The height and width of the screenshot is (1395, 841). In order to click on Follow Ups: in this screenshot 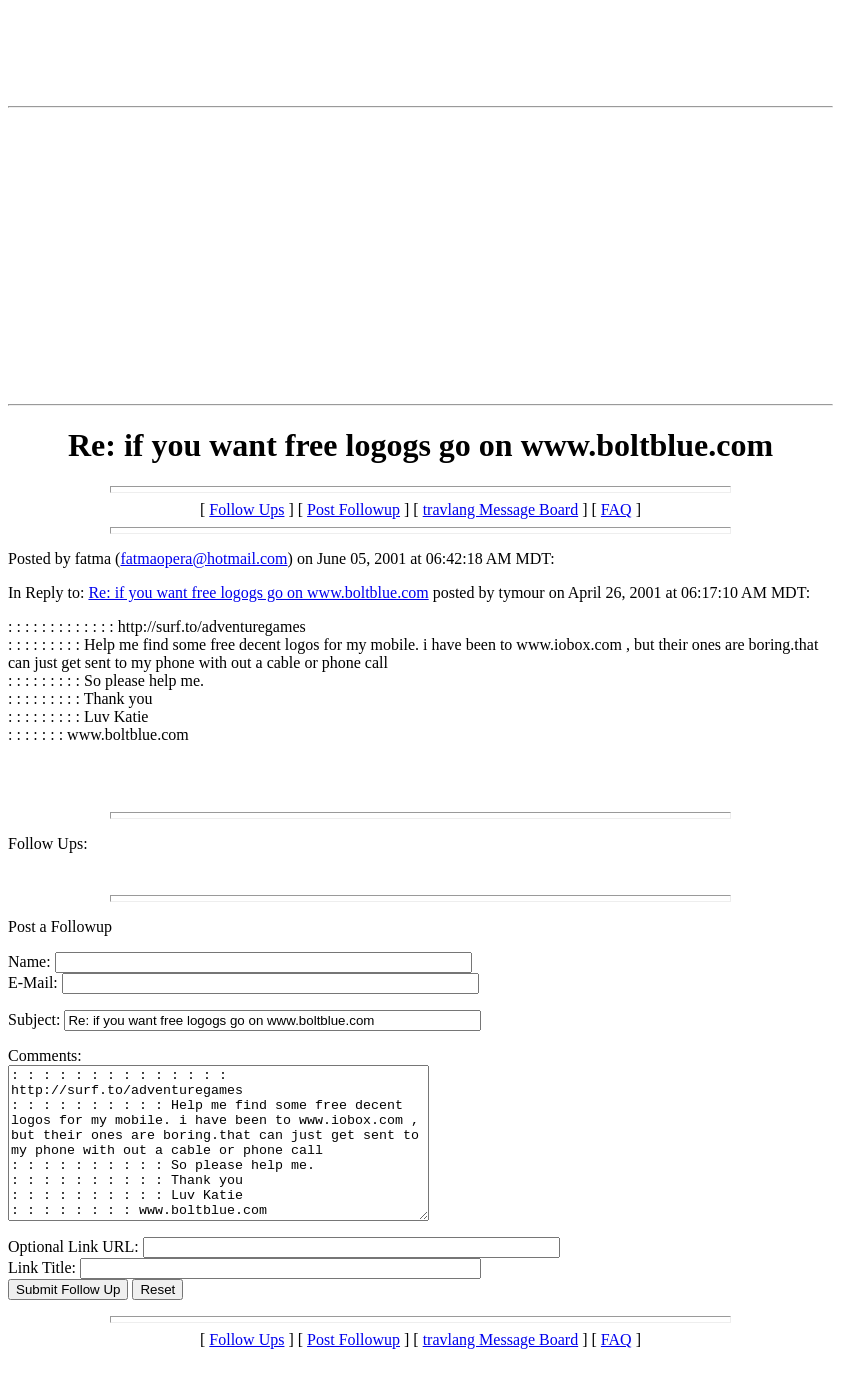, I will do `click(48, 843)`.